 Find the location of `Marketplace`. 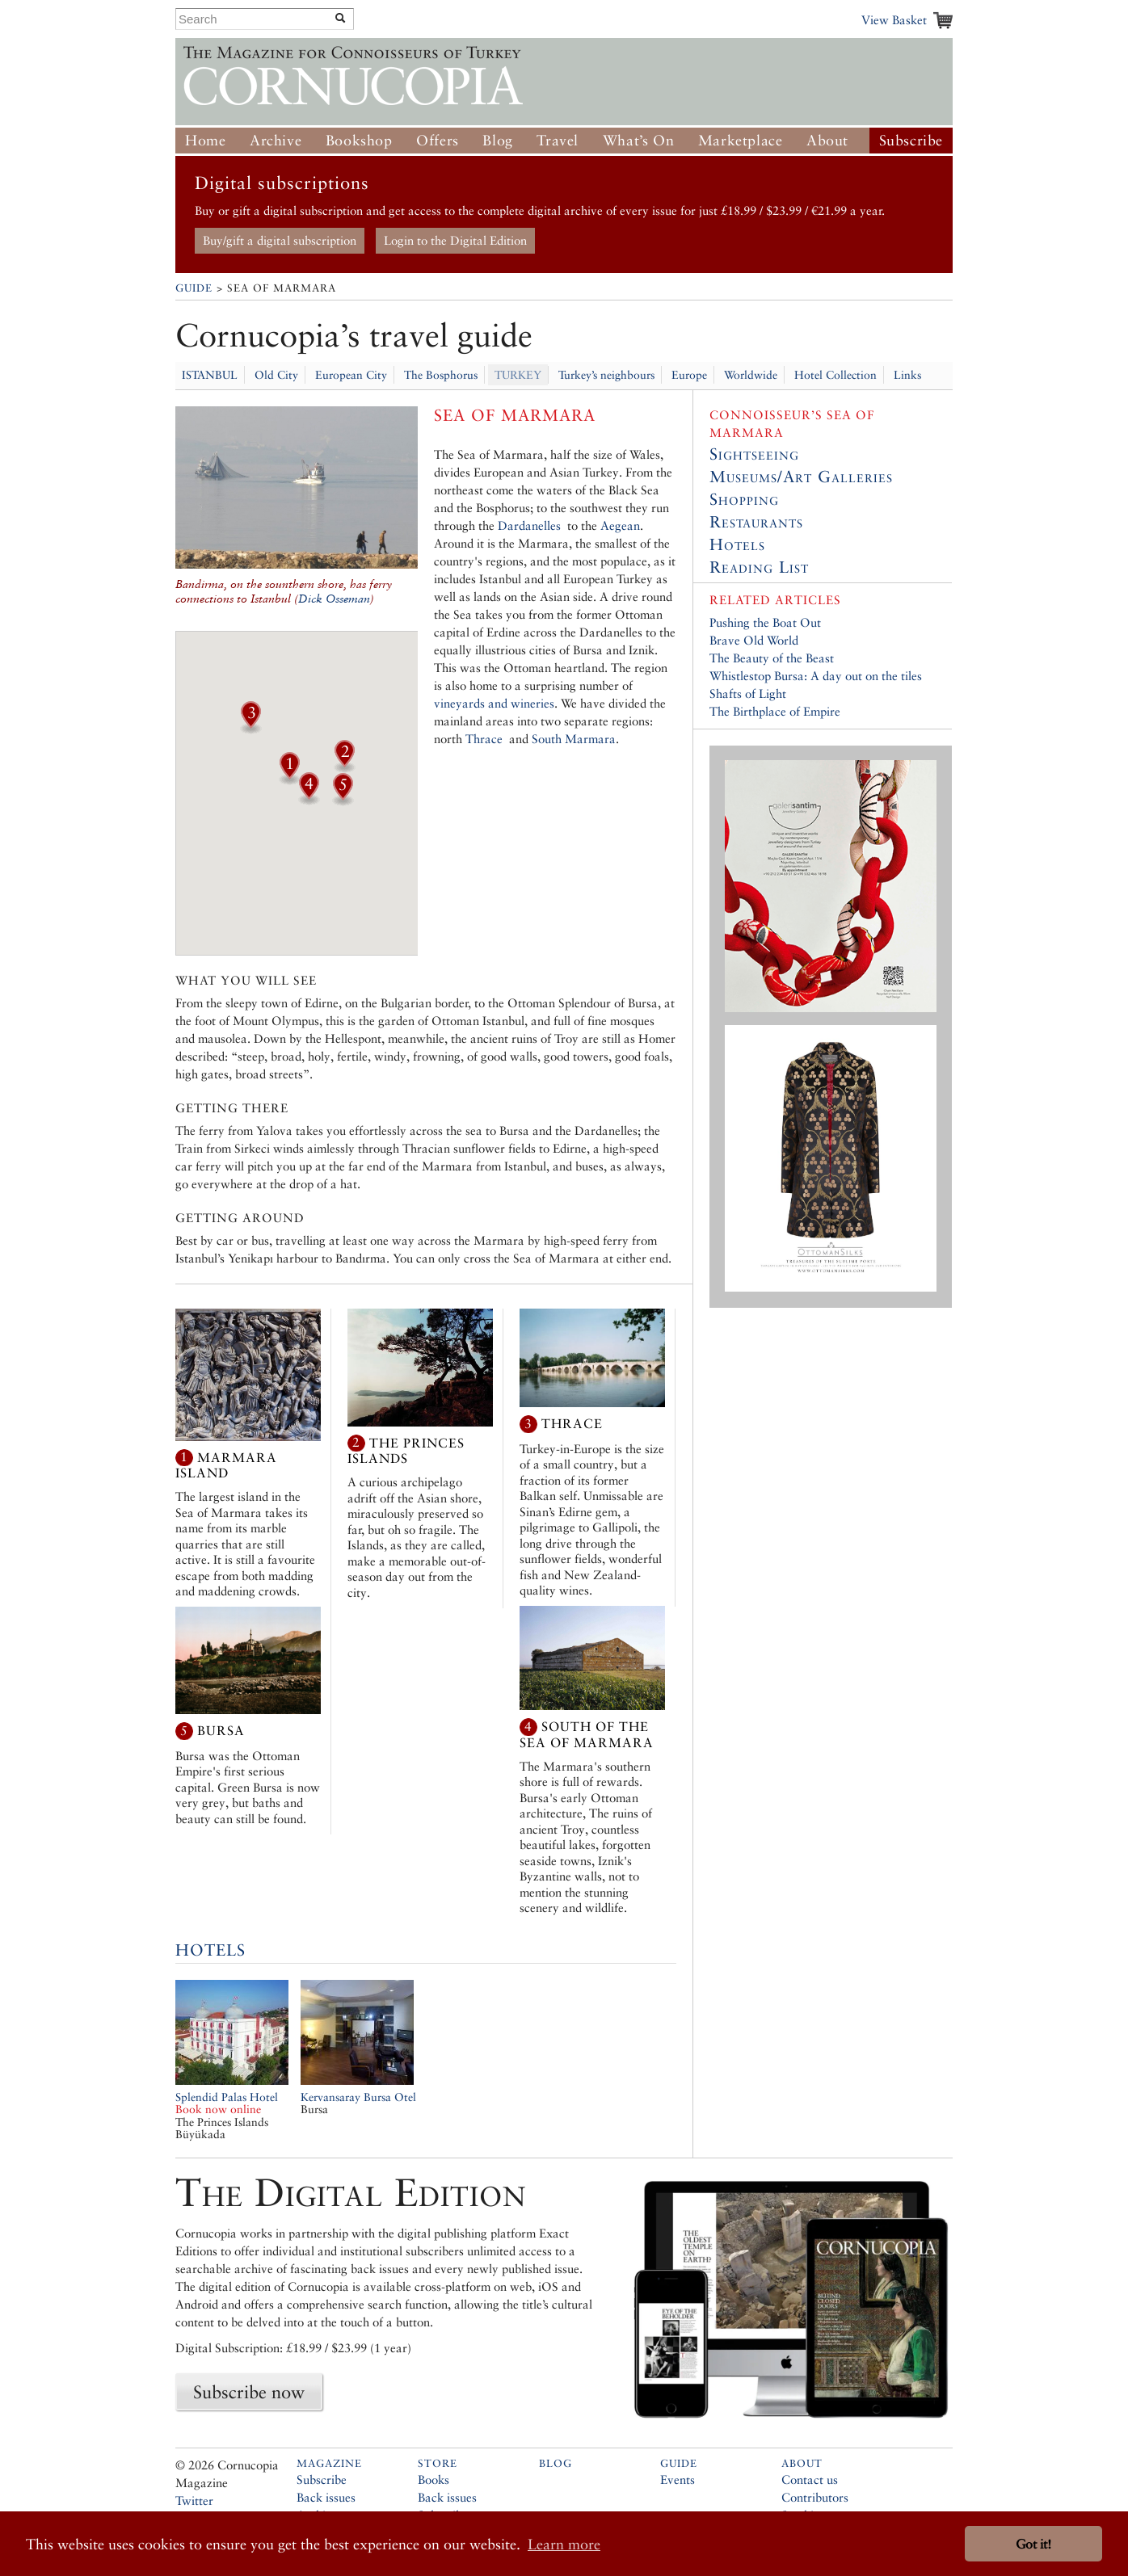

Marketplace is located at coordinates (740, 140).